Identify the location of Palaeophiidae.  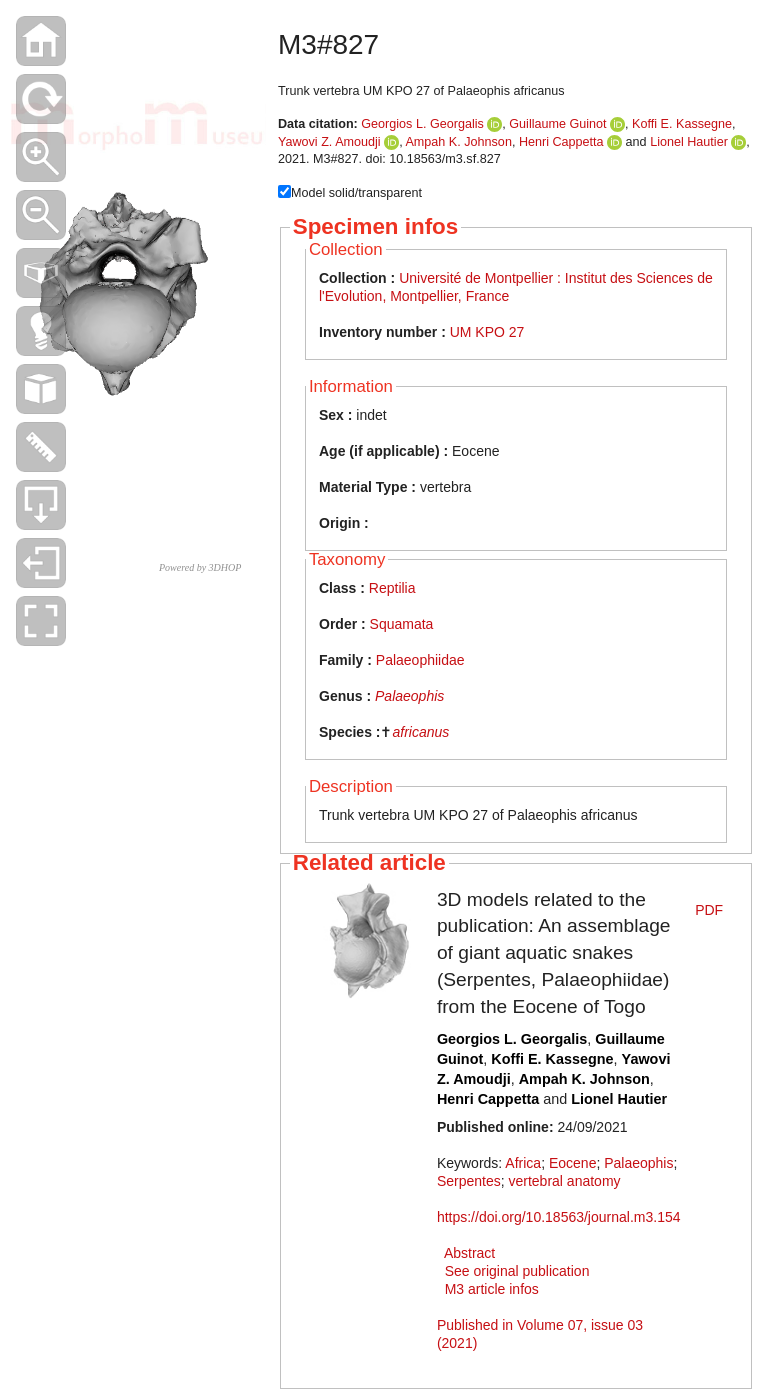
(420, 660).